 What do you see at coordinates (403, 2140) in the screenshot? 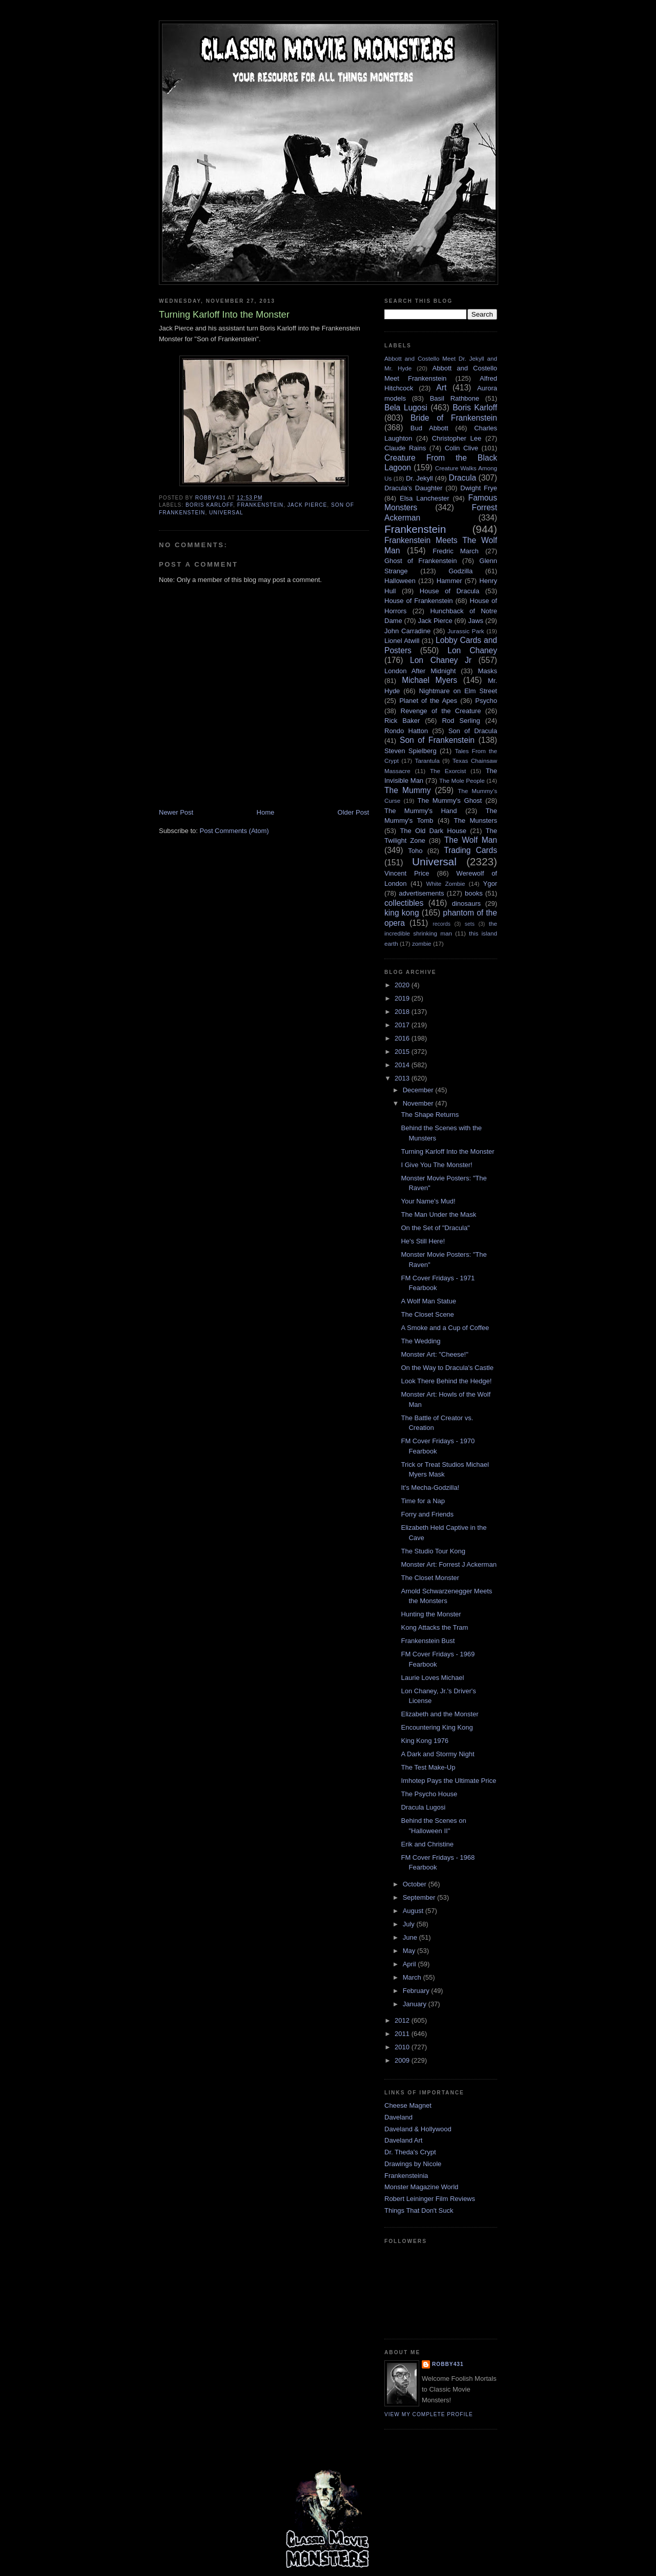
I see `Daveland Art` at bounding box center [403, 2140].